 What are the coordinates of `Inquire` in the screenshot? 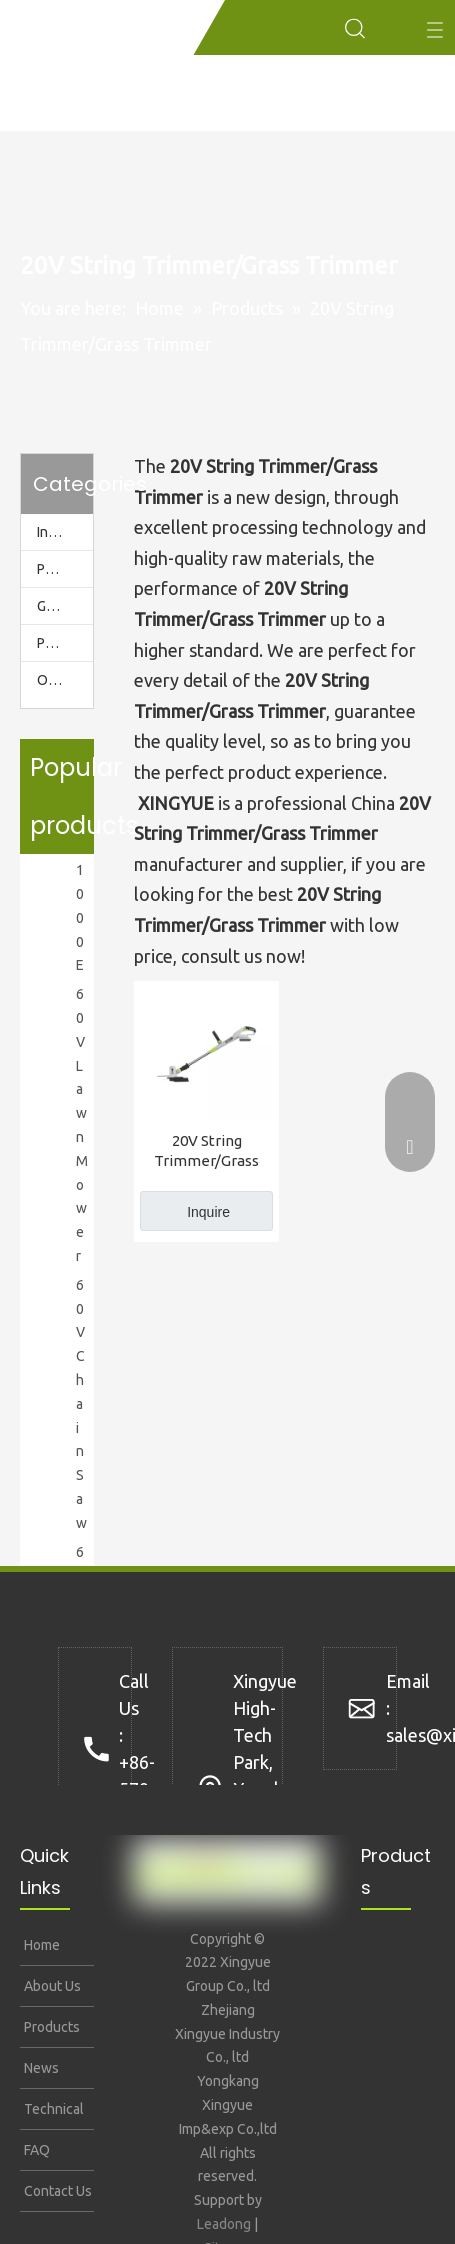 It's located at (208, 1212).